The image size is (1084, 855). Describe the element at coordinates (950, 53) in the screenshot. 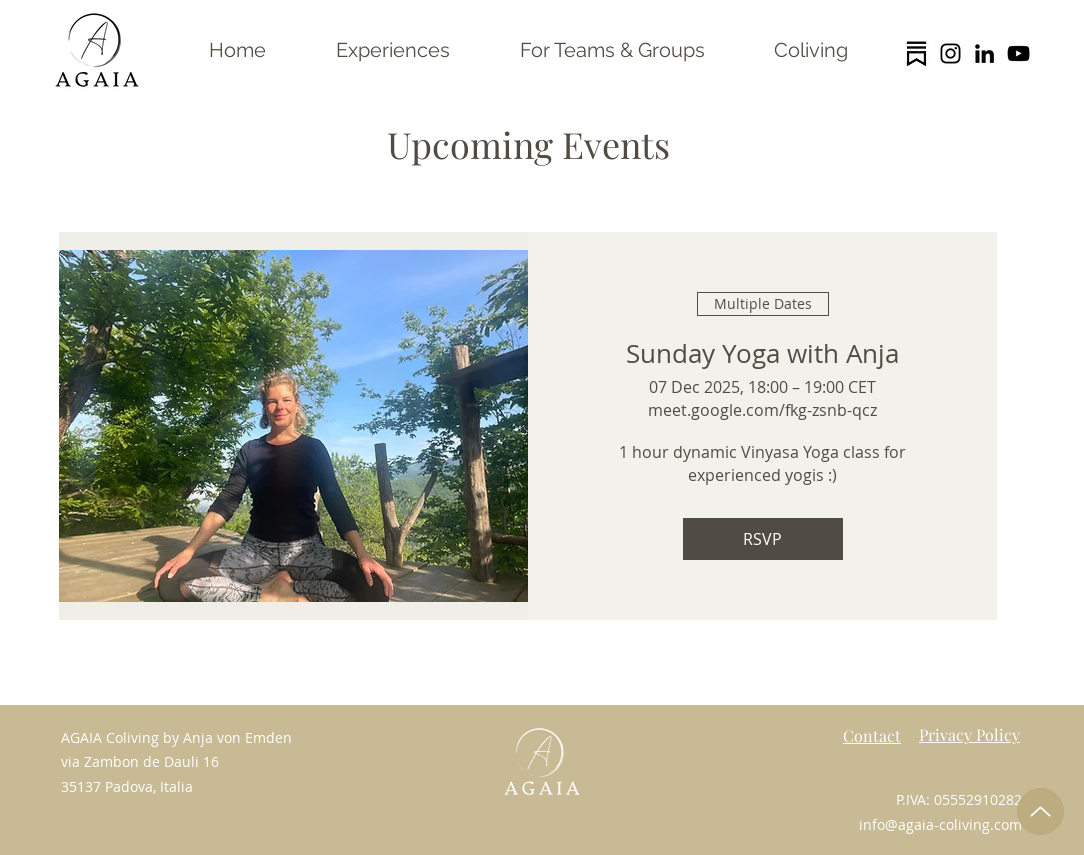

I see `[Instagram]` at that location.